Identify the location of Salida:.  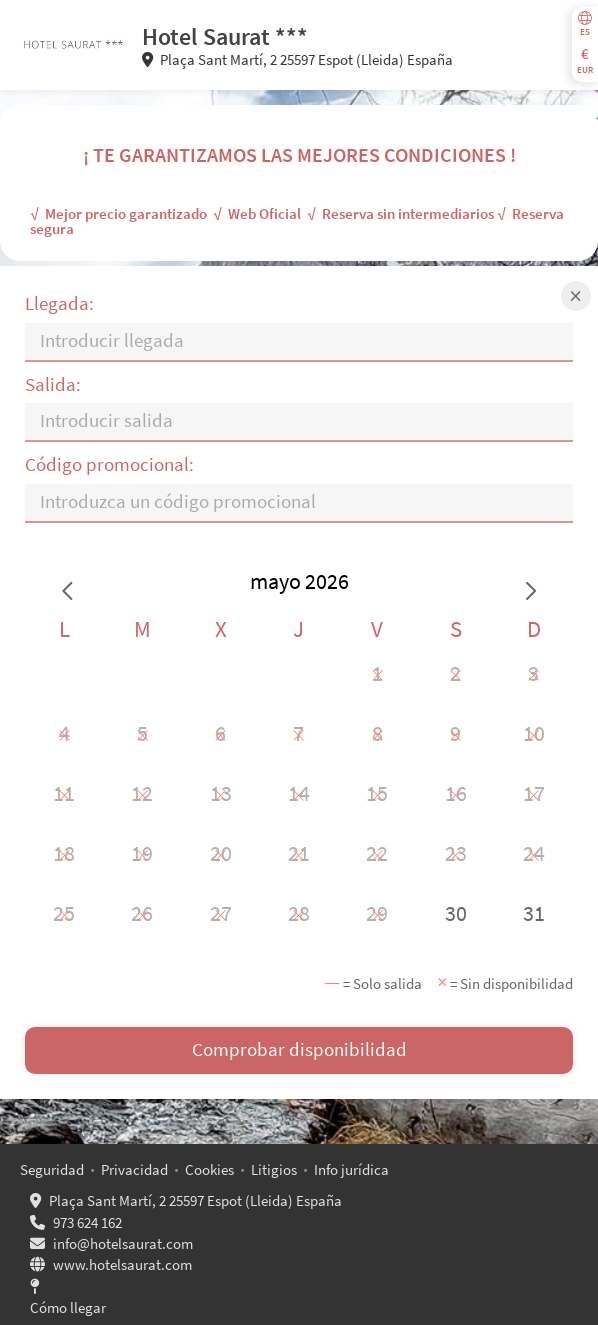
(53, 384).